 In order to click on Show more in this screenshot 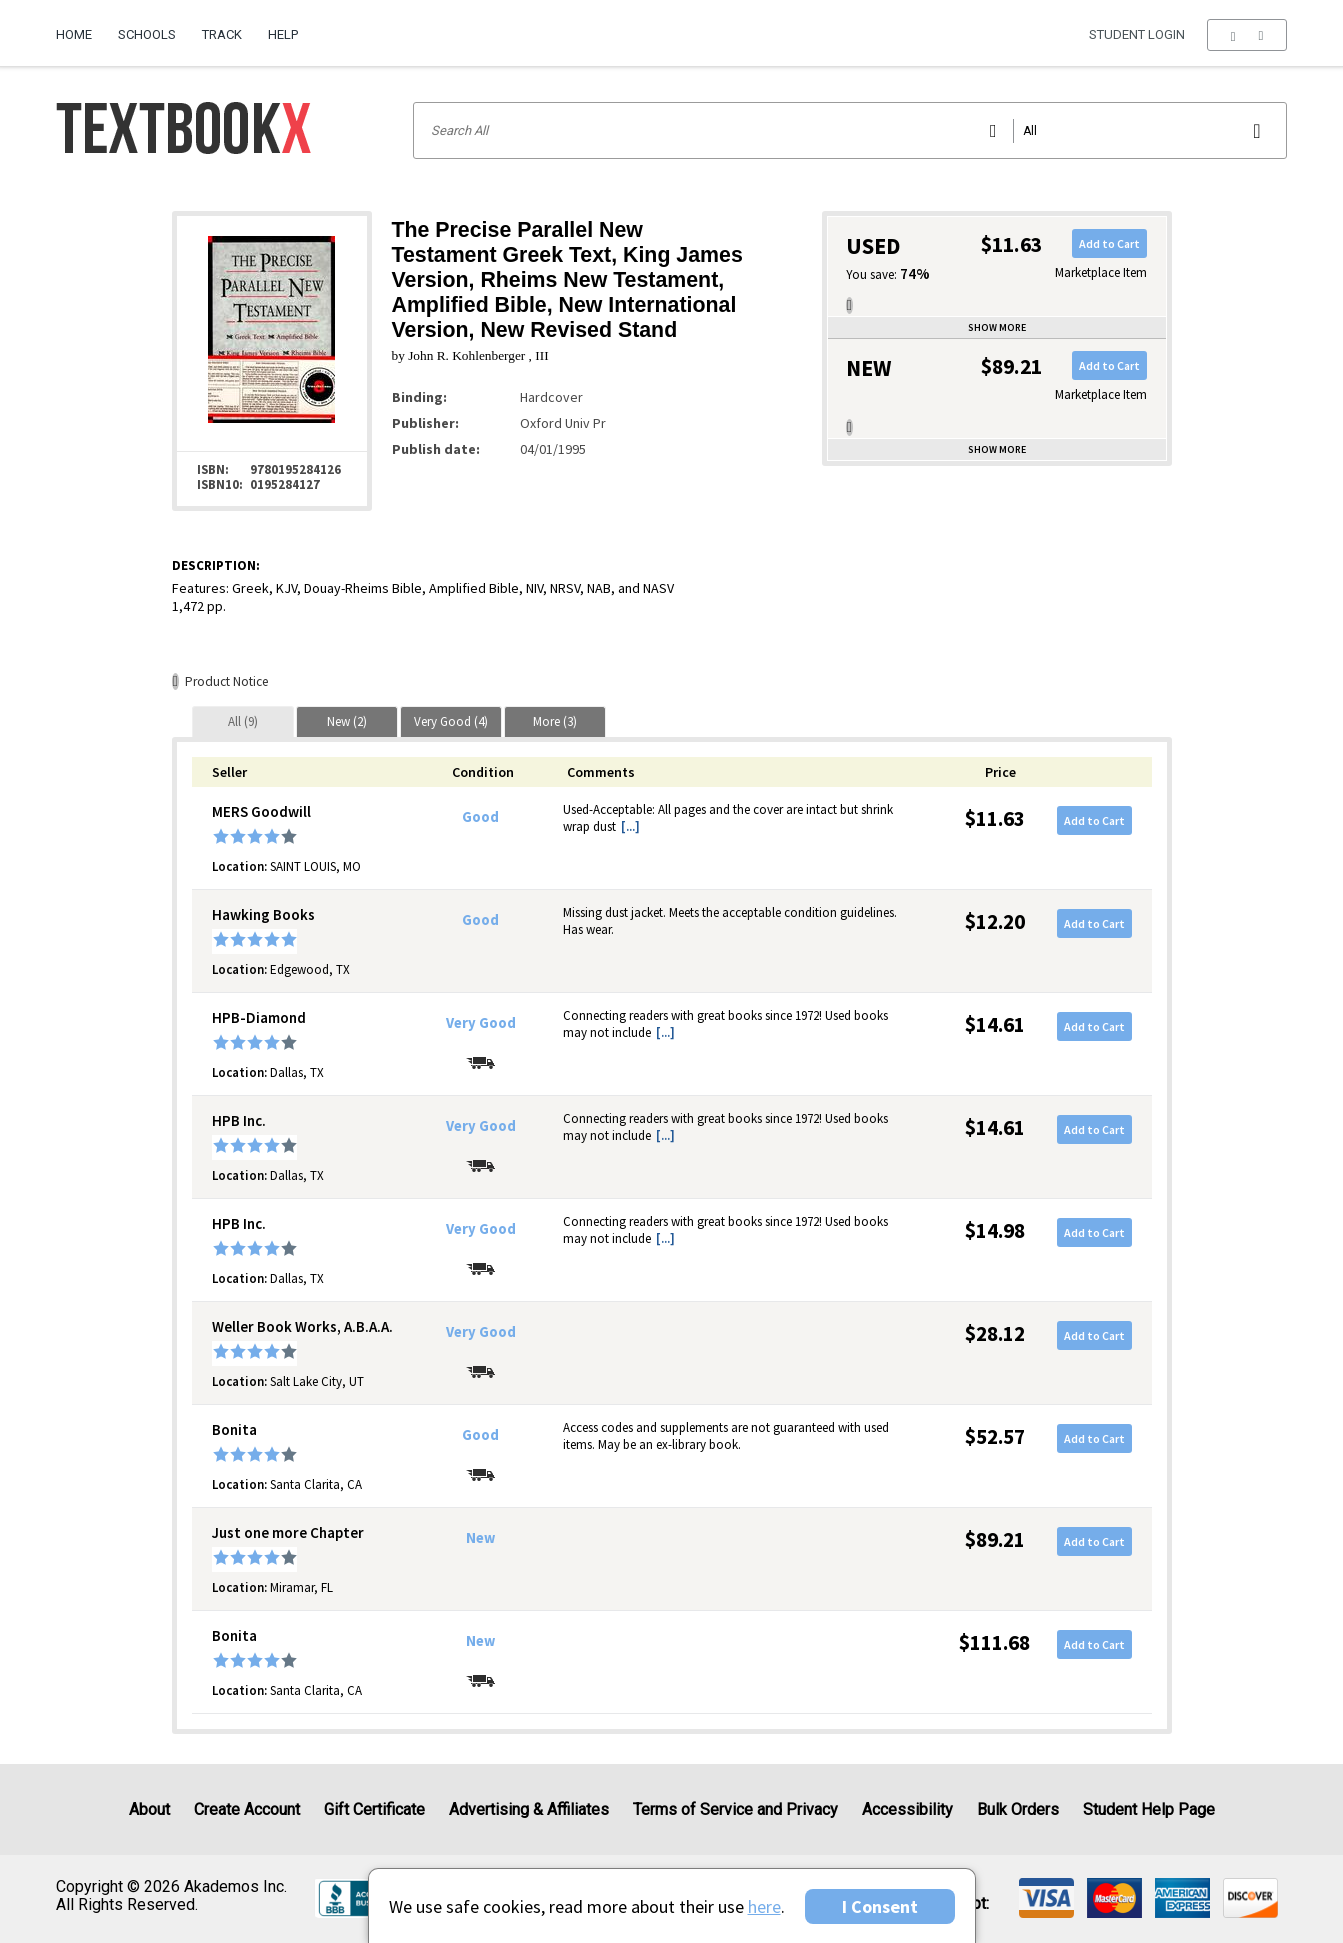, I will do `click(997, 327)`.